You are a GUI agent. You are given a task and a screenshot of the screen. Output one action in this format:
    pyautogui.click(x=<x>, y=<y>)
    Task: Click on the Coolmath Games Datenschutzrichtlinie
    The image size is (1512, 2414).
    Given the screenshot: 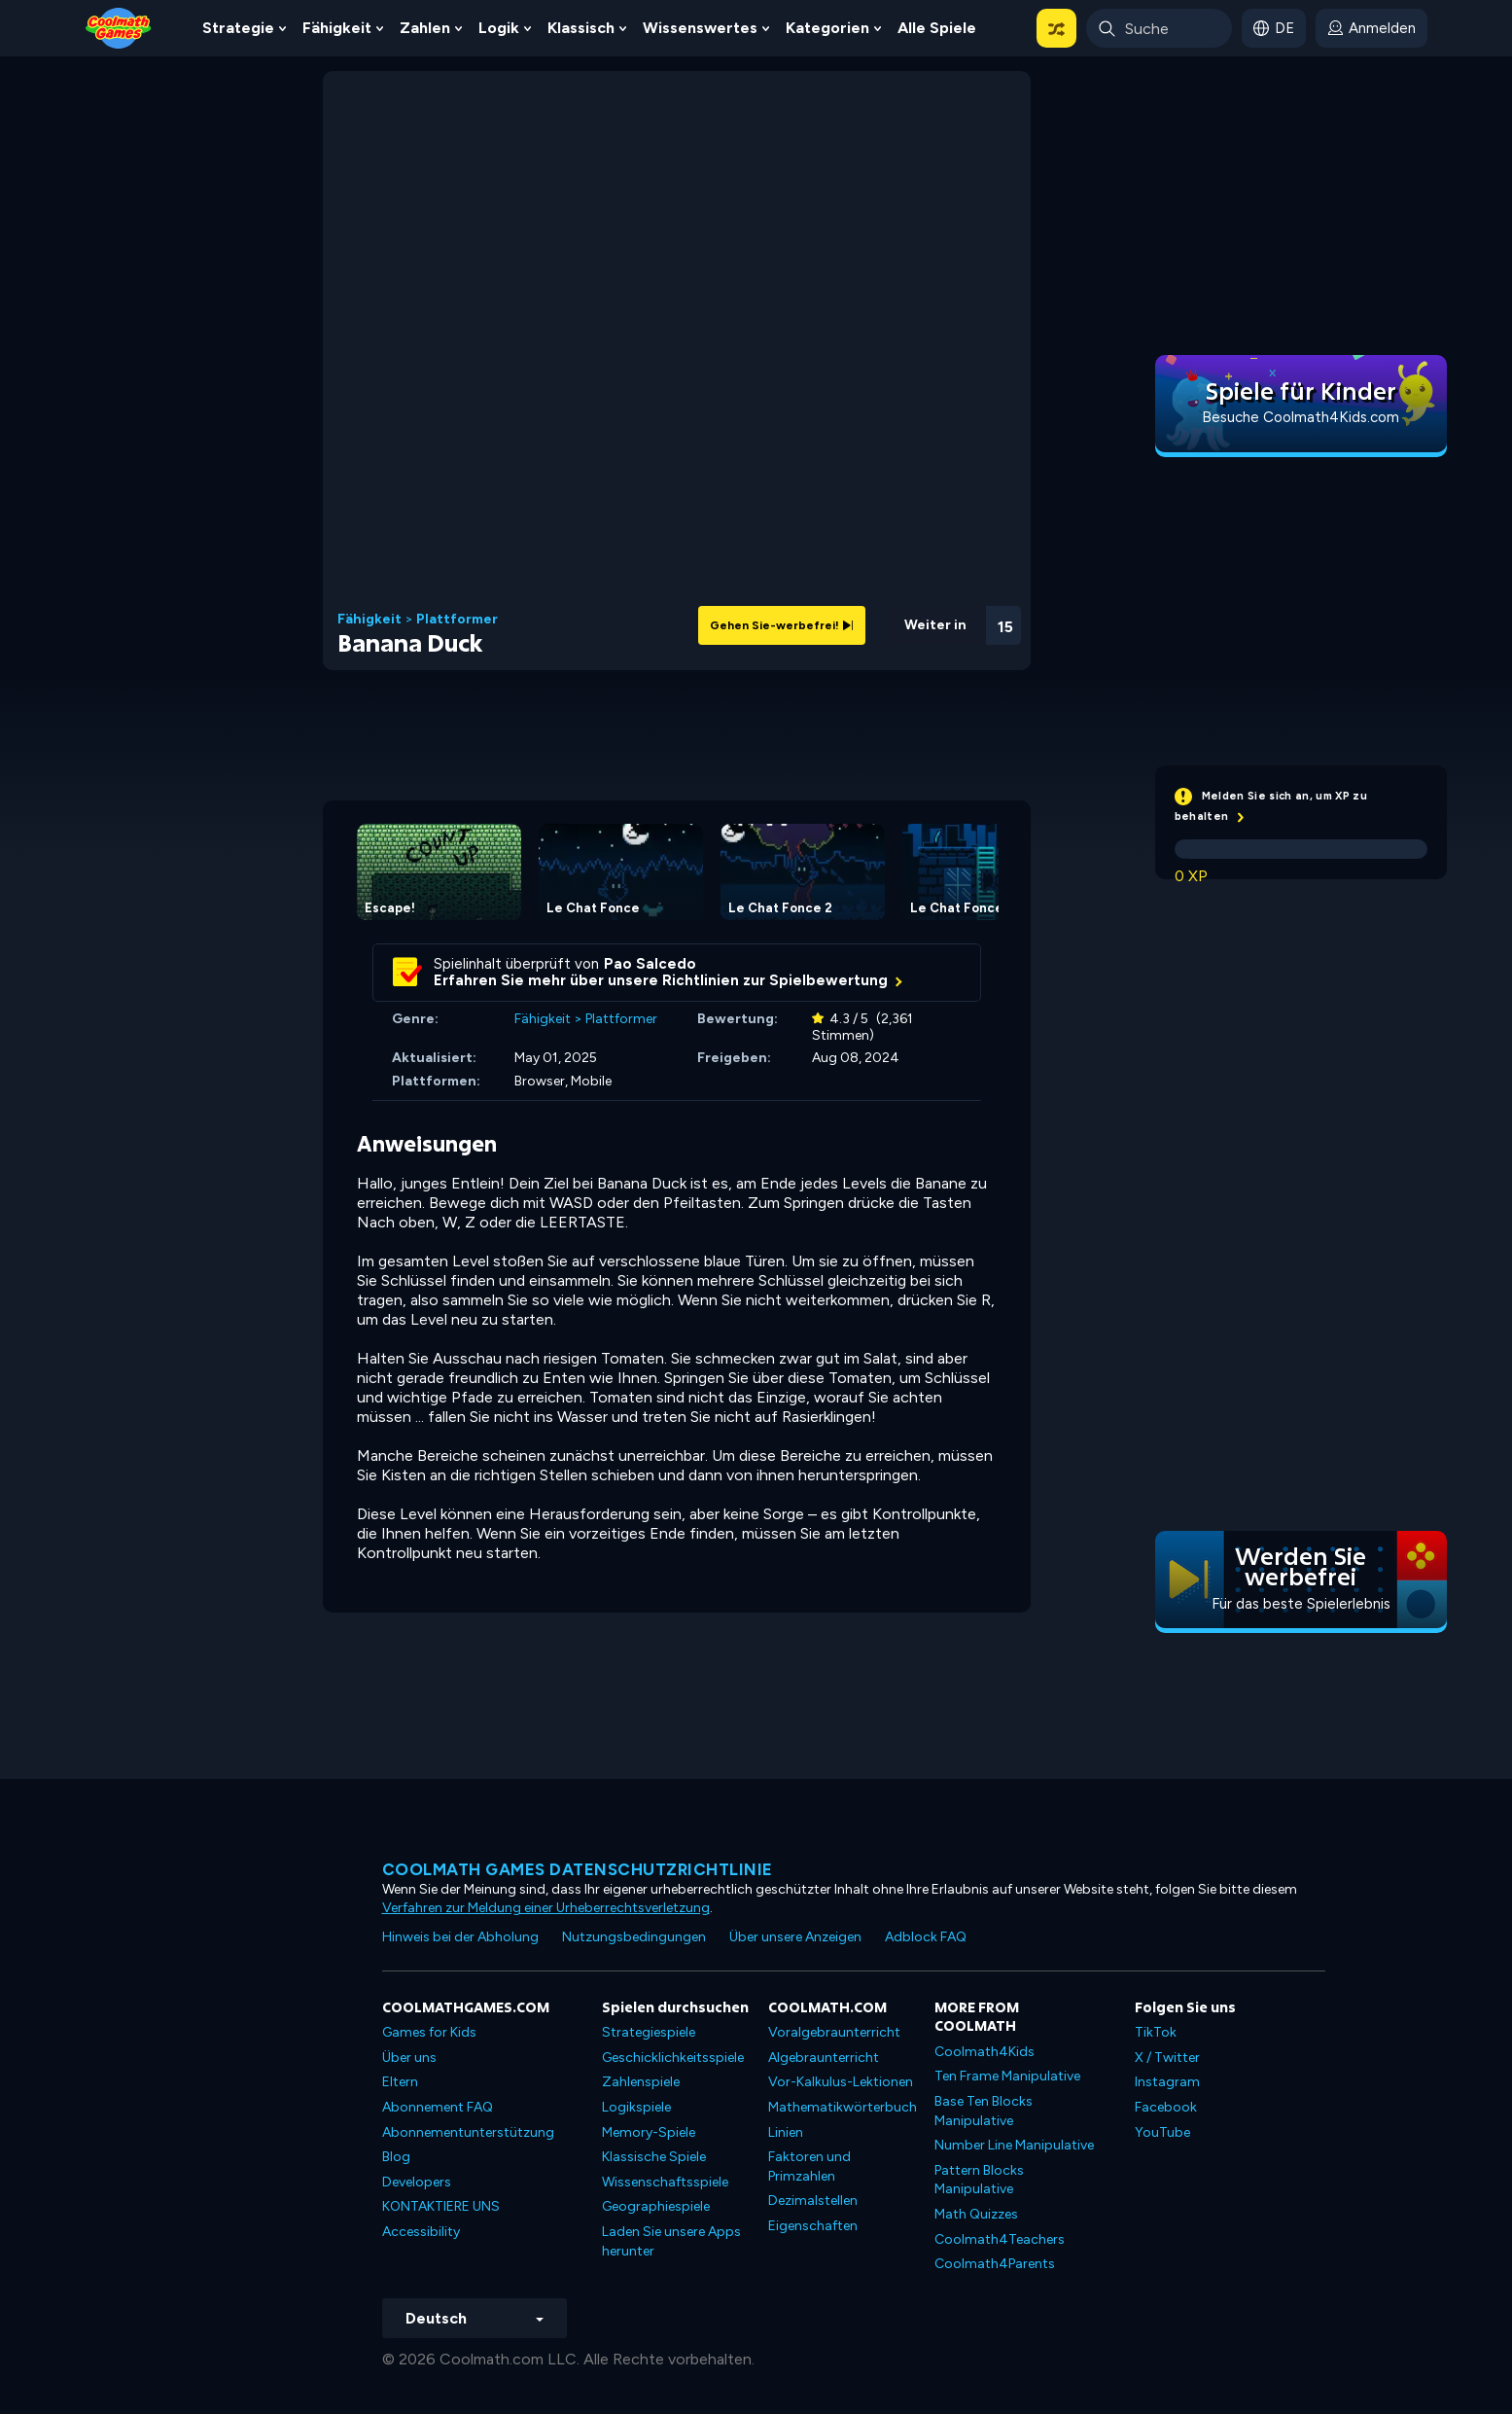 What is the action you would take?
    pyautogui.click(x=577, y=1869)
    